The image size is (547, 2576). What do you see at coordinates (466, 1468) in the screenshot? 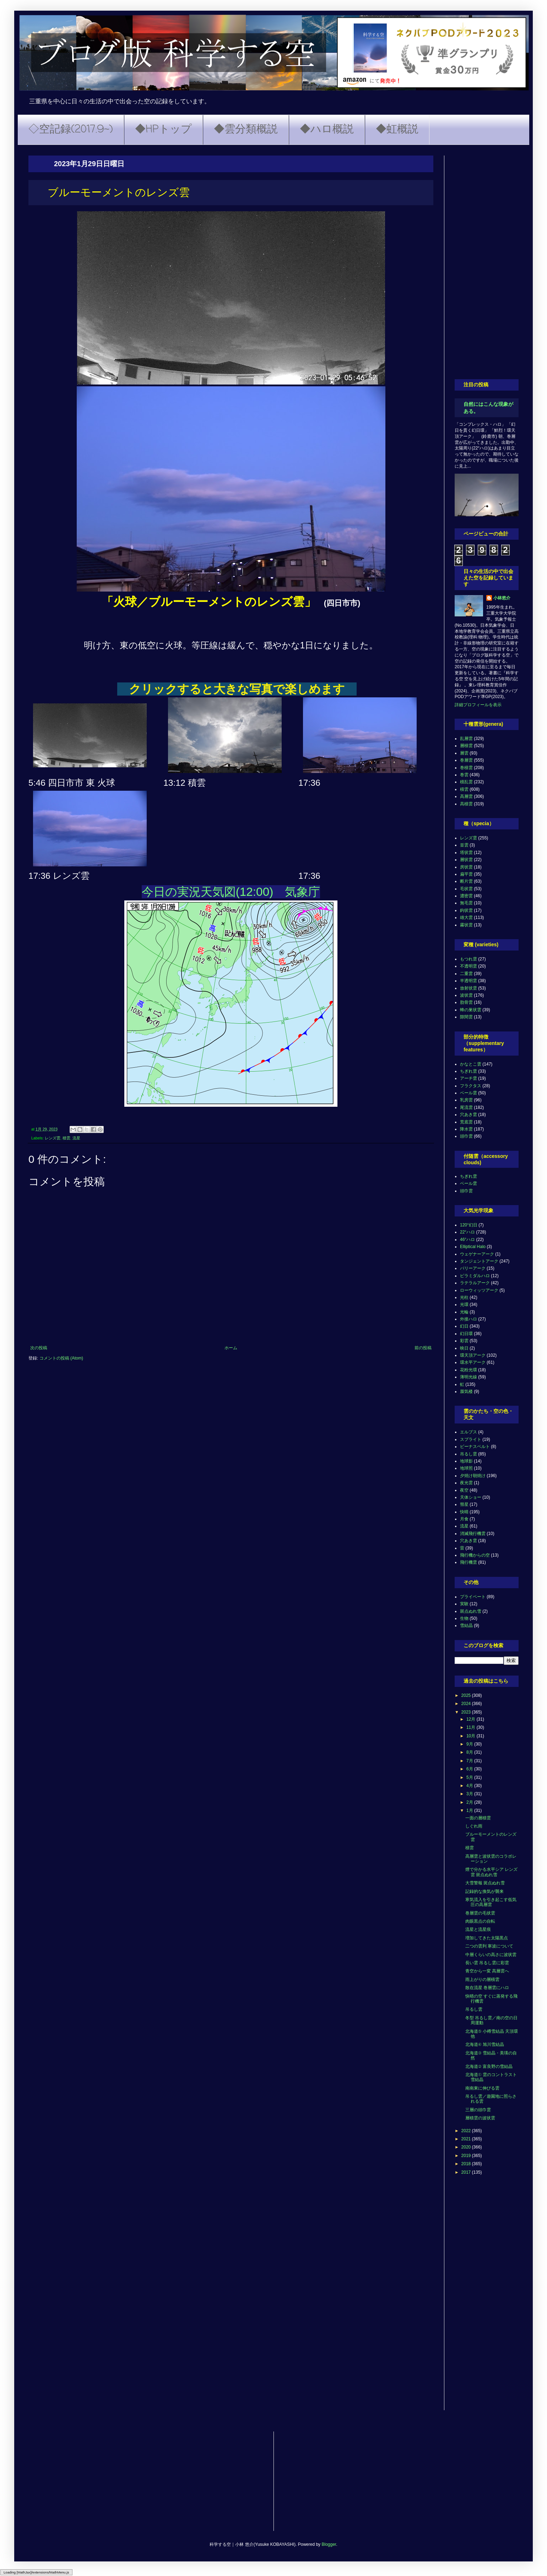
I see `地球照` at bounding box center [466, 1468].